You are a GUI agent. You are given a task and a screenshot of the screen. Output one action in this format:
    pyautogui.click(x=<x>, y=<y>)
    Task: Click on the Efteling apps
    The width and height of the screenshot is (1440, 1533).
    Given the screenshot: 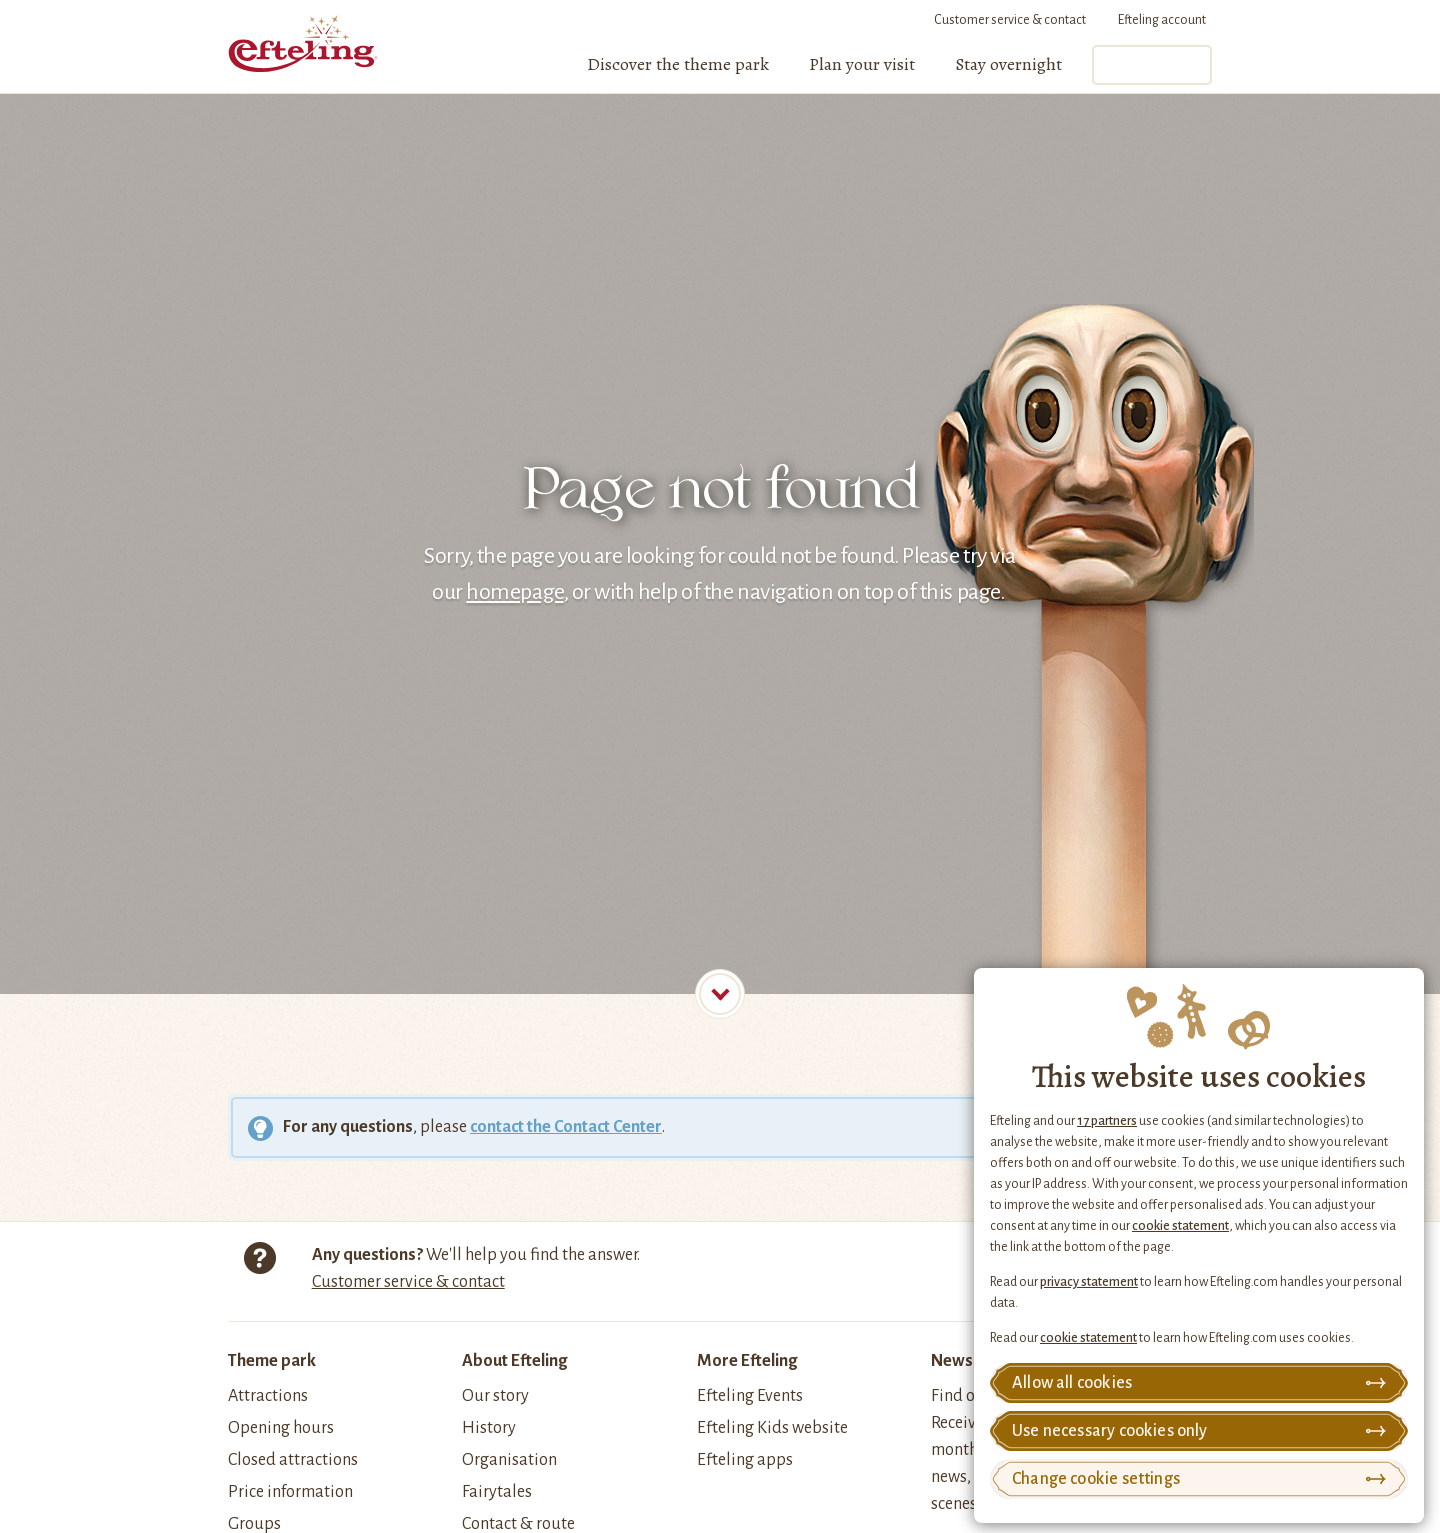 What is the action you would take?
    pyautogui.click(x=745, y=1460)
    